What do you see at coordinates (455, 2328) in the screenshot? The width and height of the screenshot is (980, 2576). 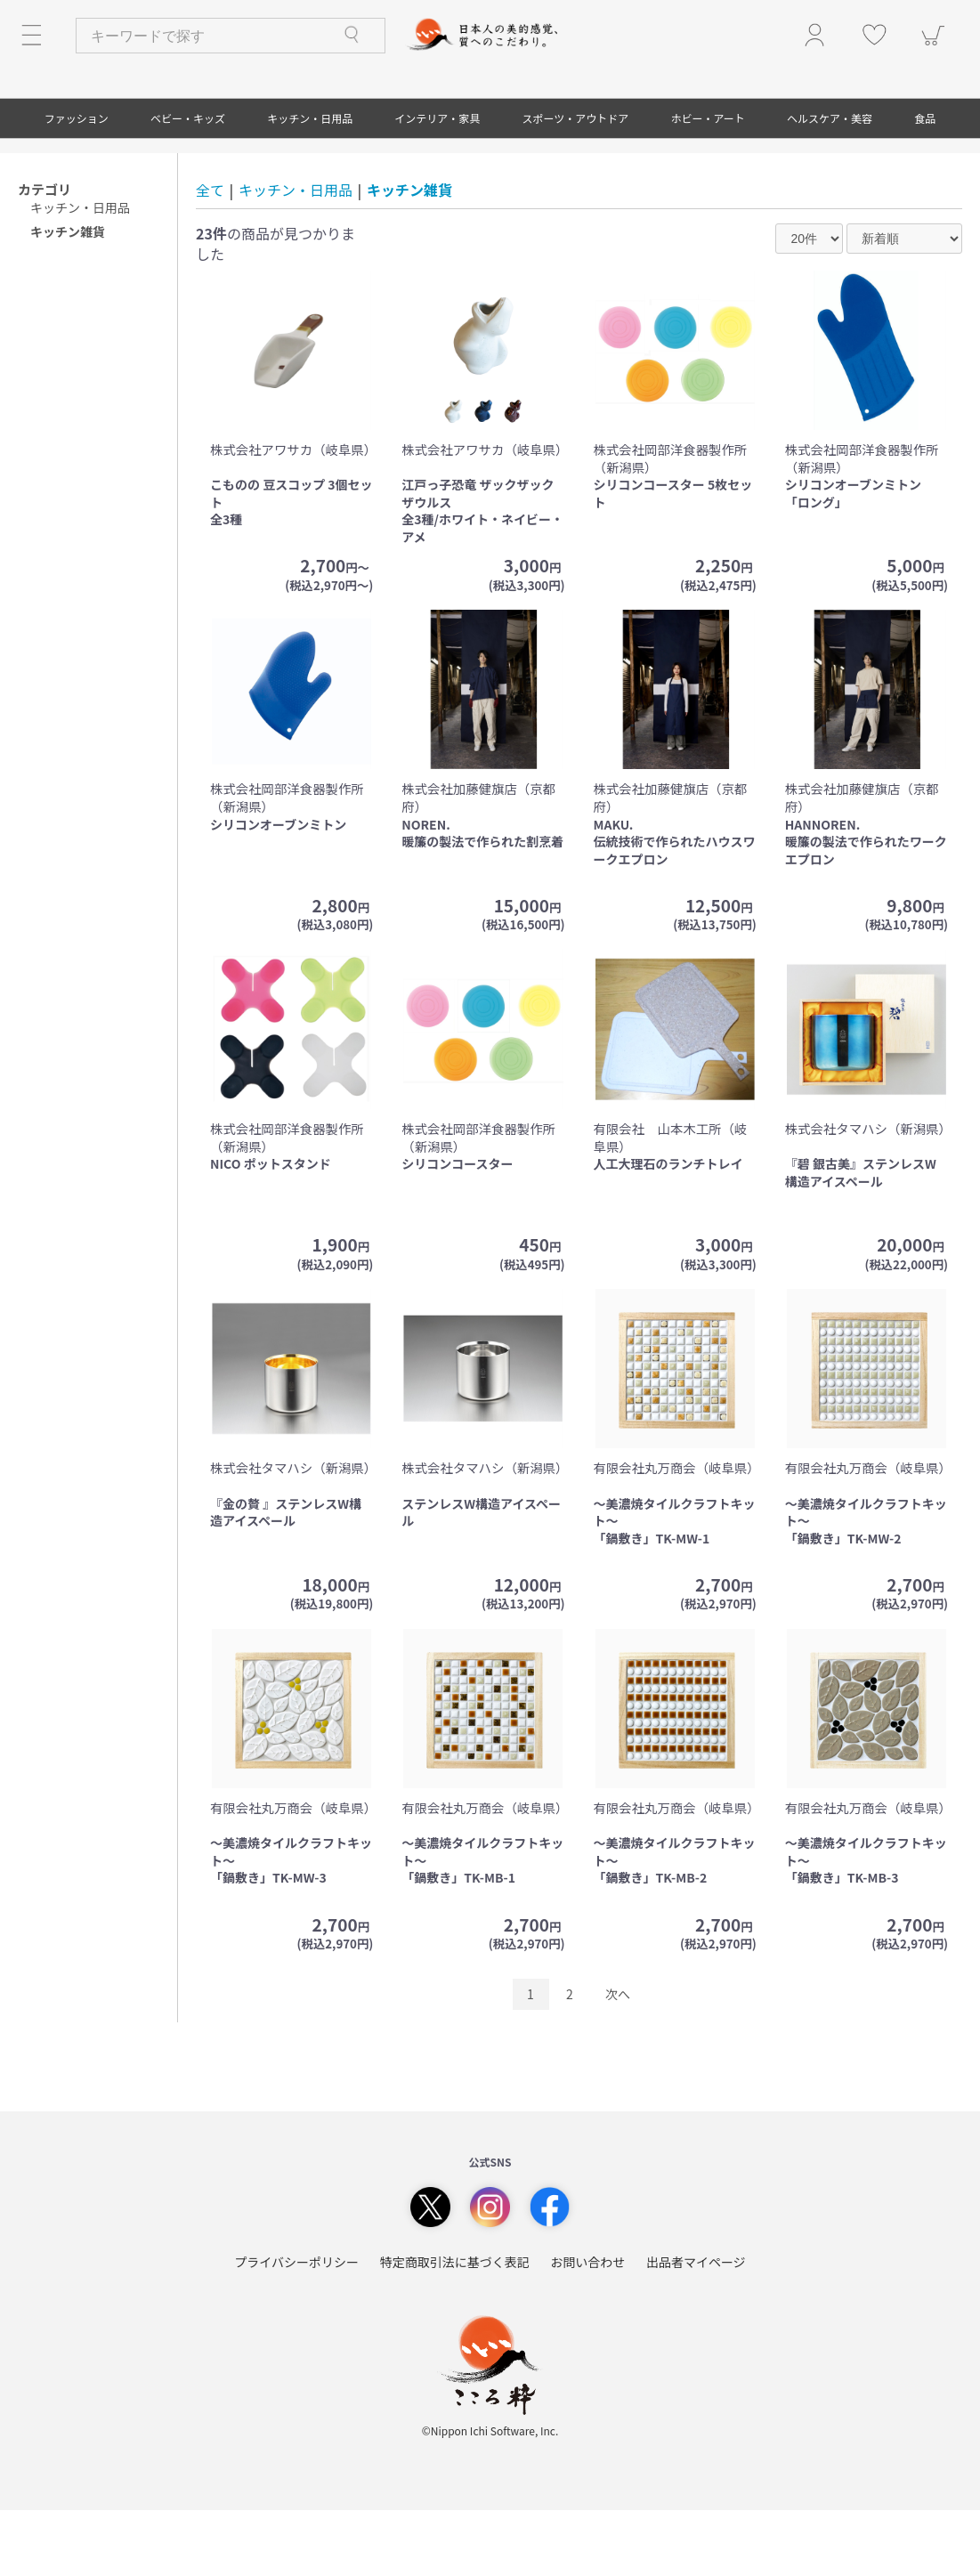 I see `特定商取引法に基づく表記` at bounding box center [455, 2328].